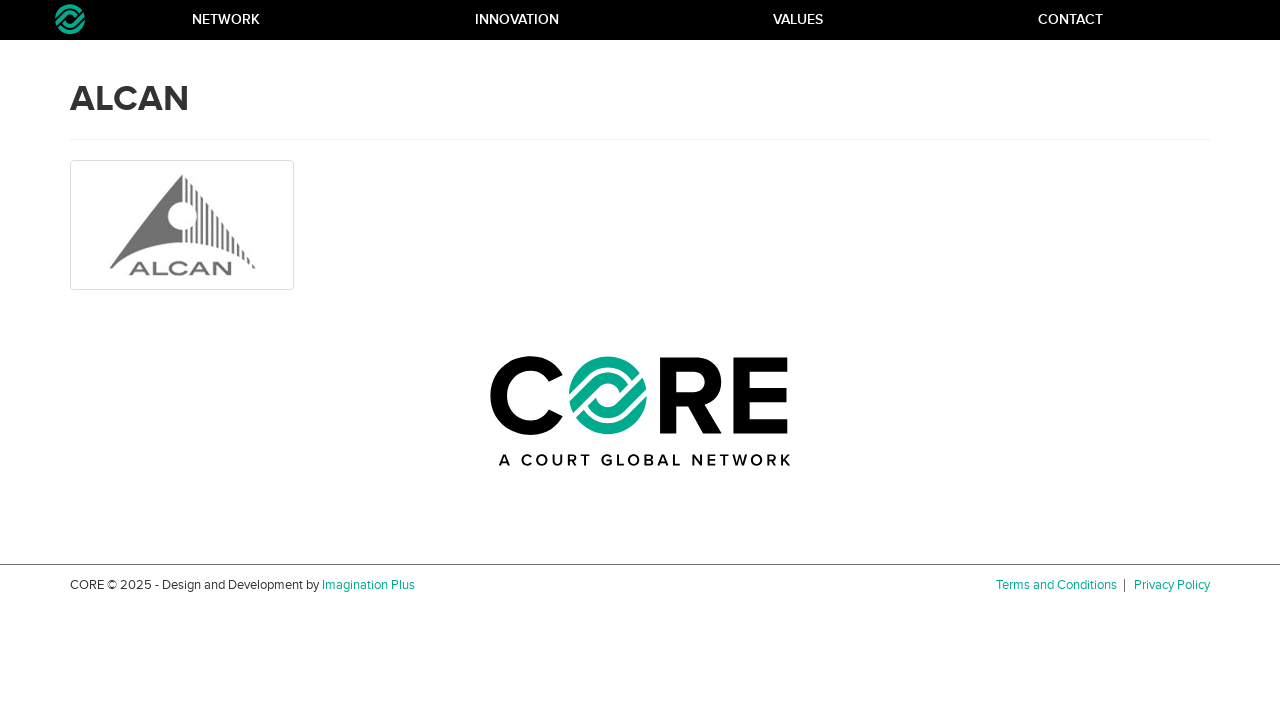  I want to click on Terms and Conditions, so click(1056, 585).